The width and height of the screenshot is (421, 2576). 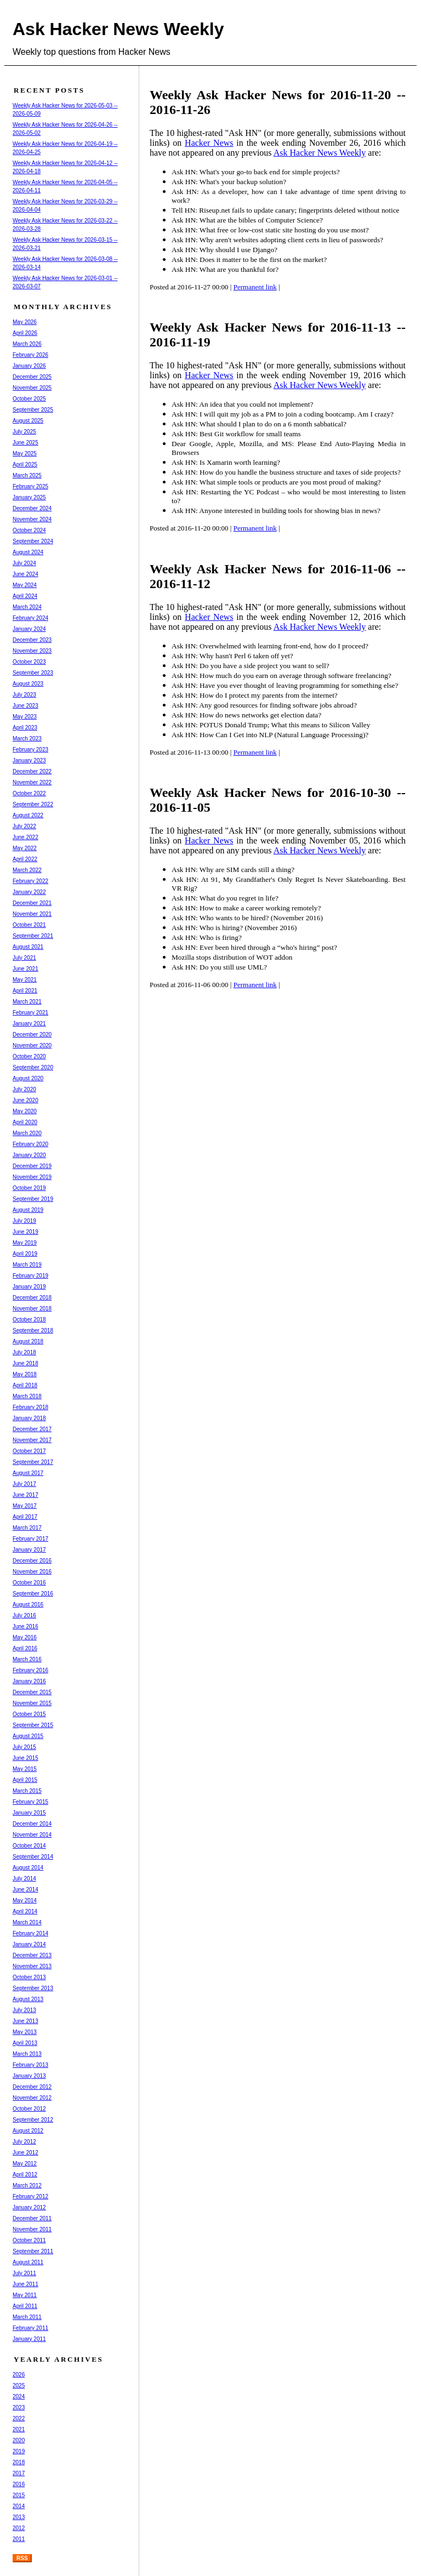 What do you see at coordinates (25, 1111) in the screenshot?
I see `May 2020` at bounding box center [25, 1111].